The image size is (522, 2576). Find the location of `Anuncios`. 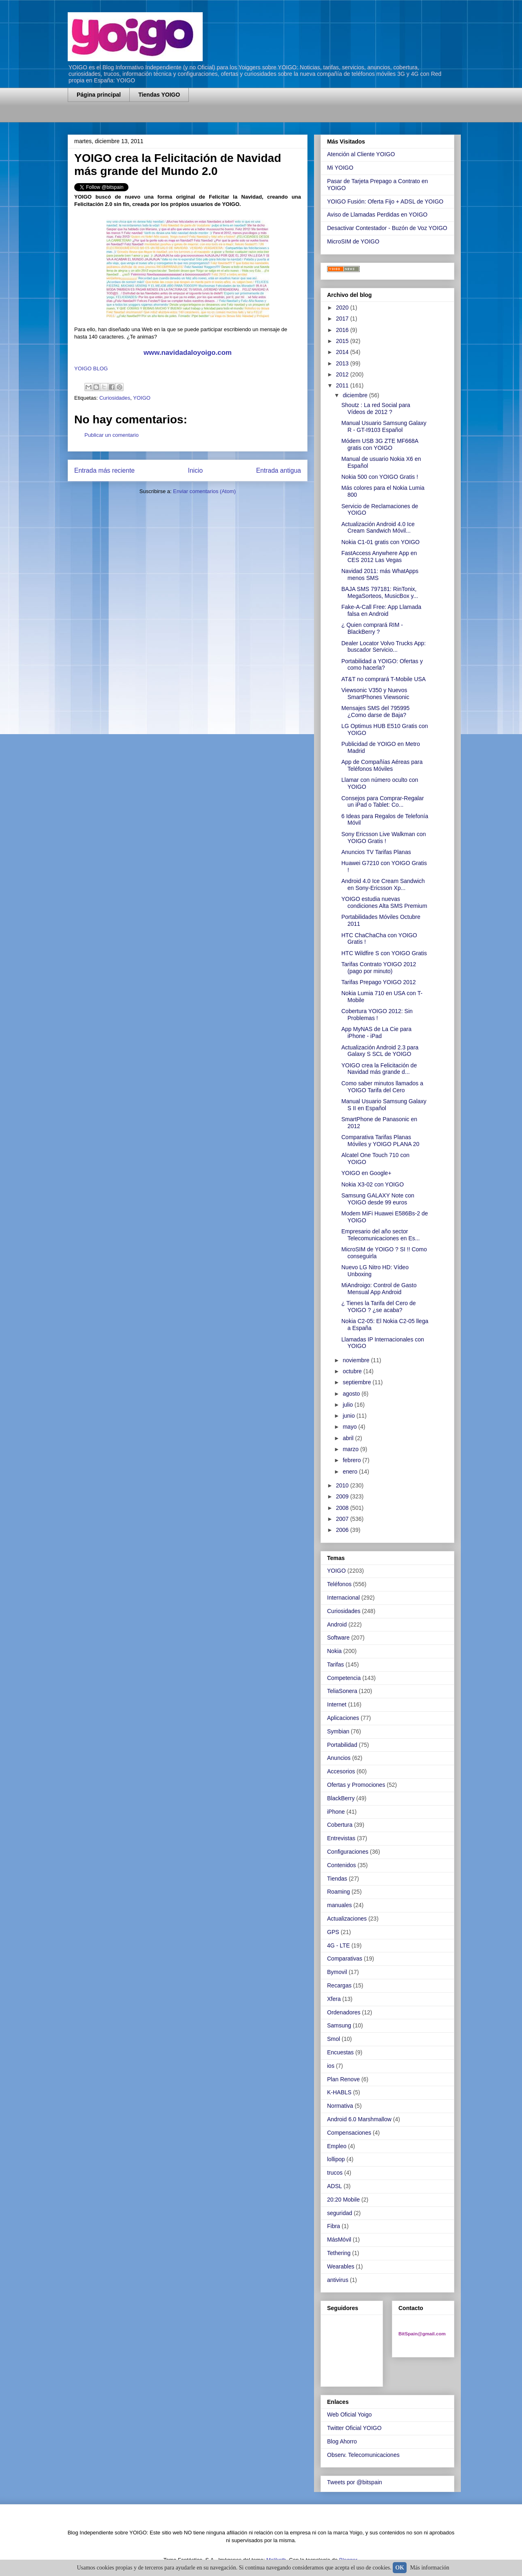

Anuncios is located at coordinates (339, 1758).